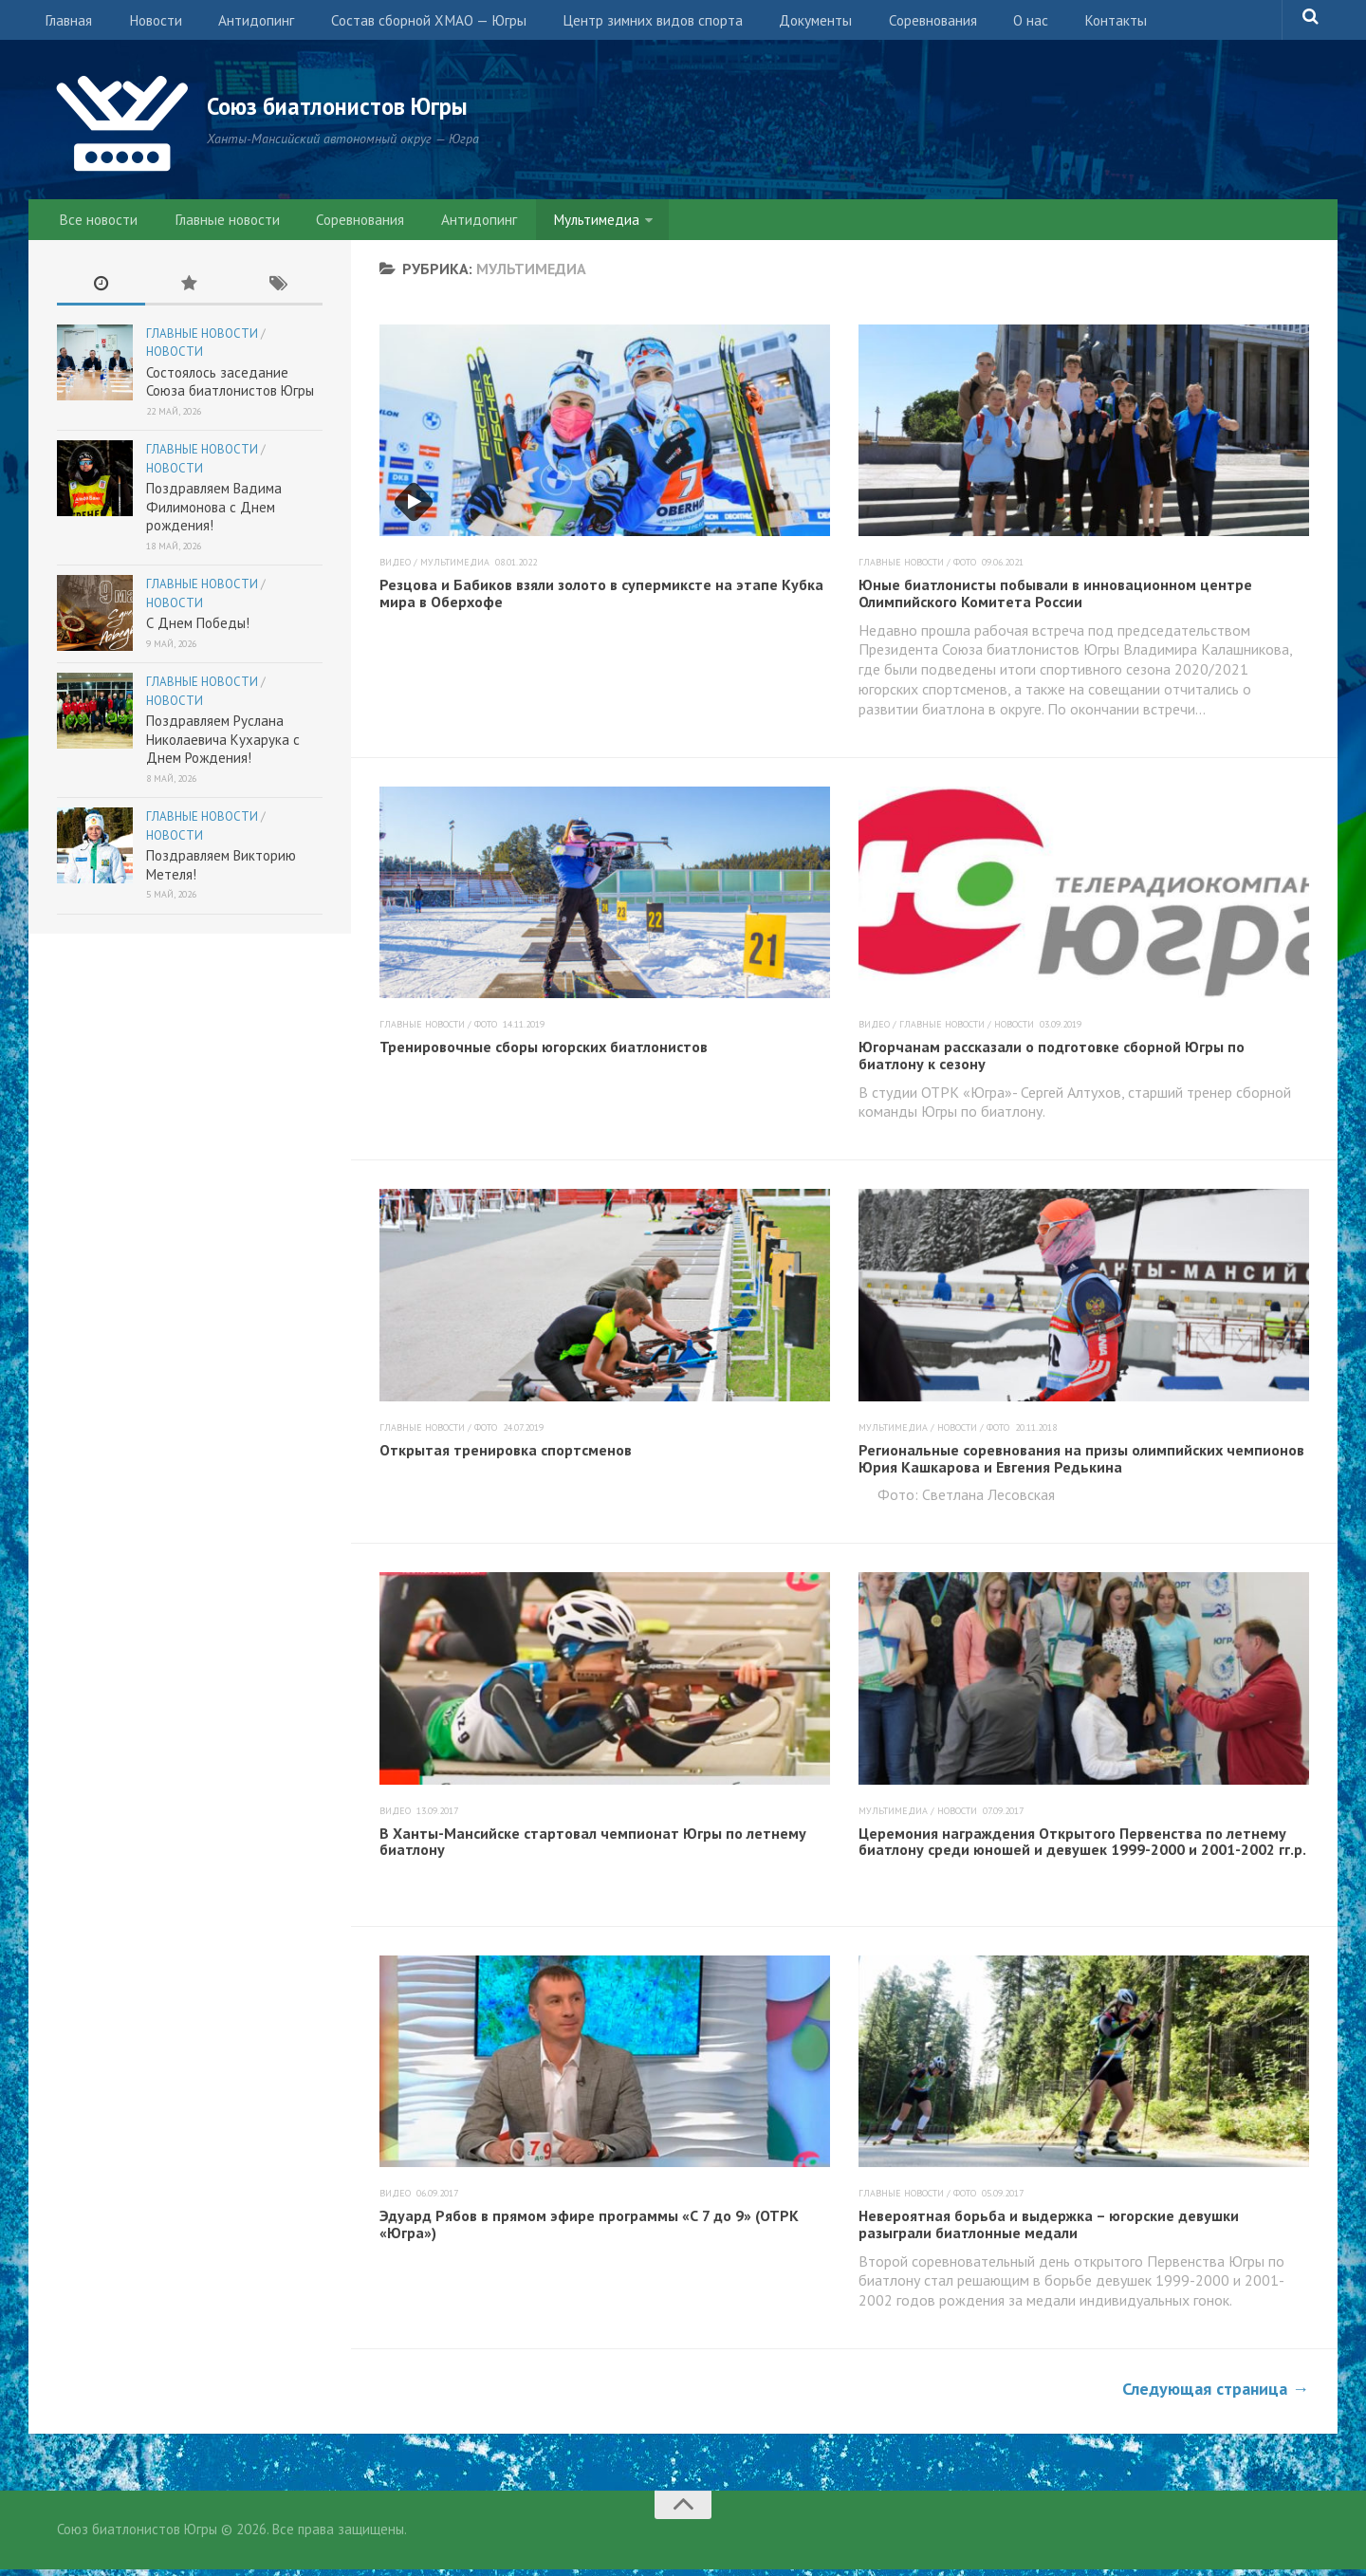 This screenshot has height=2576, width=1366. I want to click on Открытая тренировка спортсменов, so click(505, 1456).